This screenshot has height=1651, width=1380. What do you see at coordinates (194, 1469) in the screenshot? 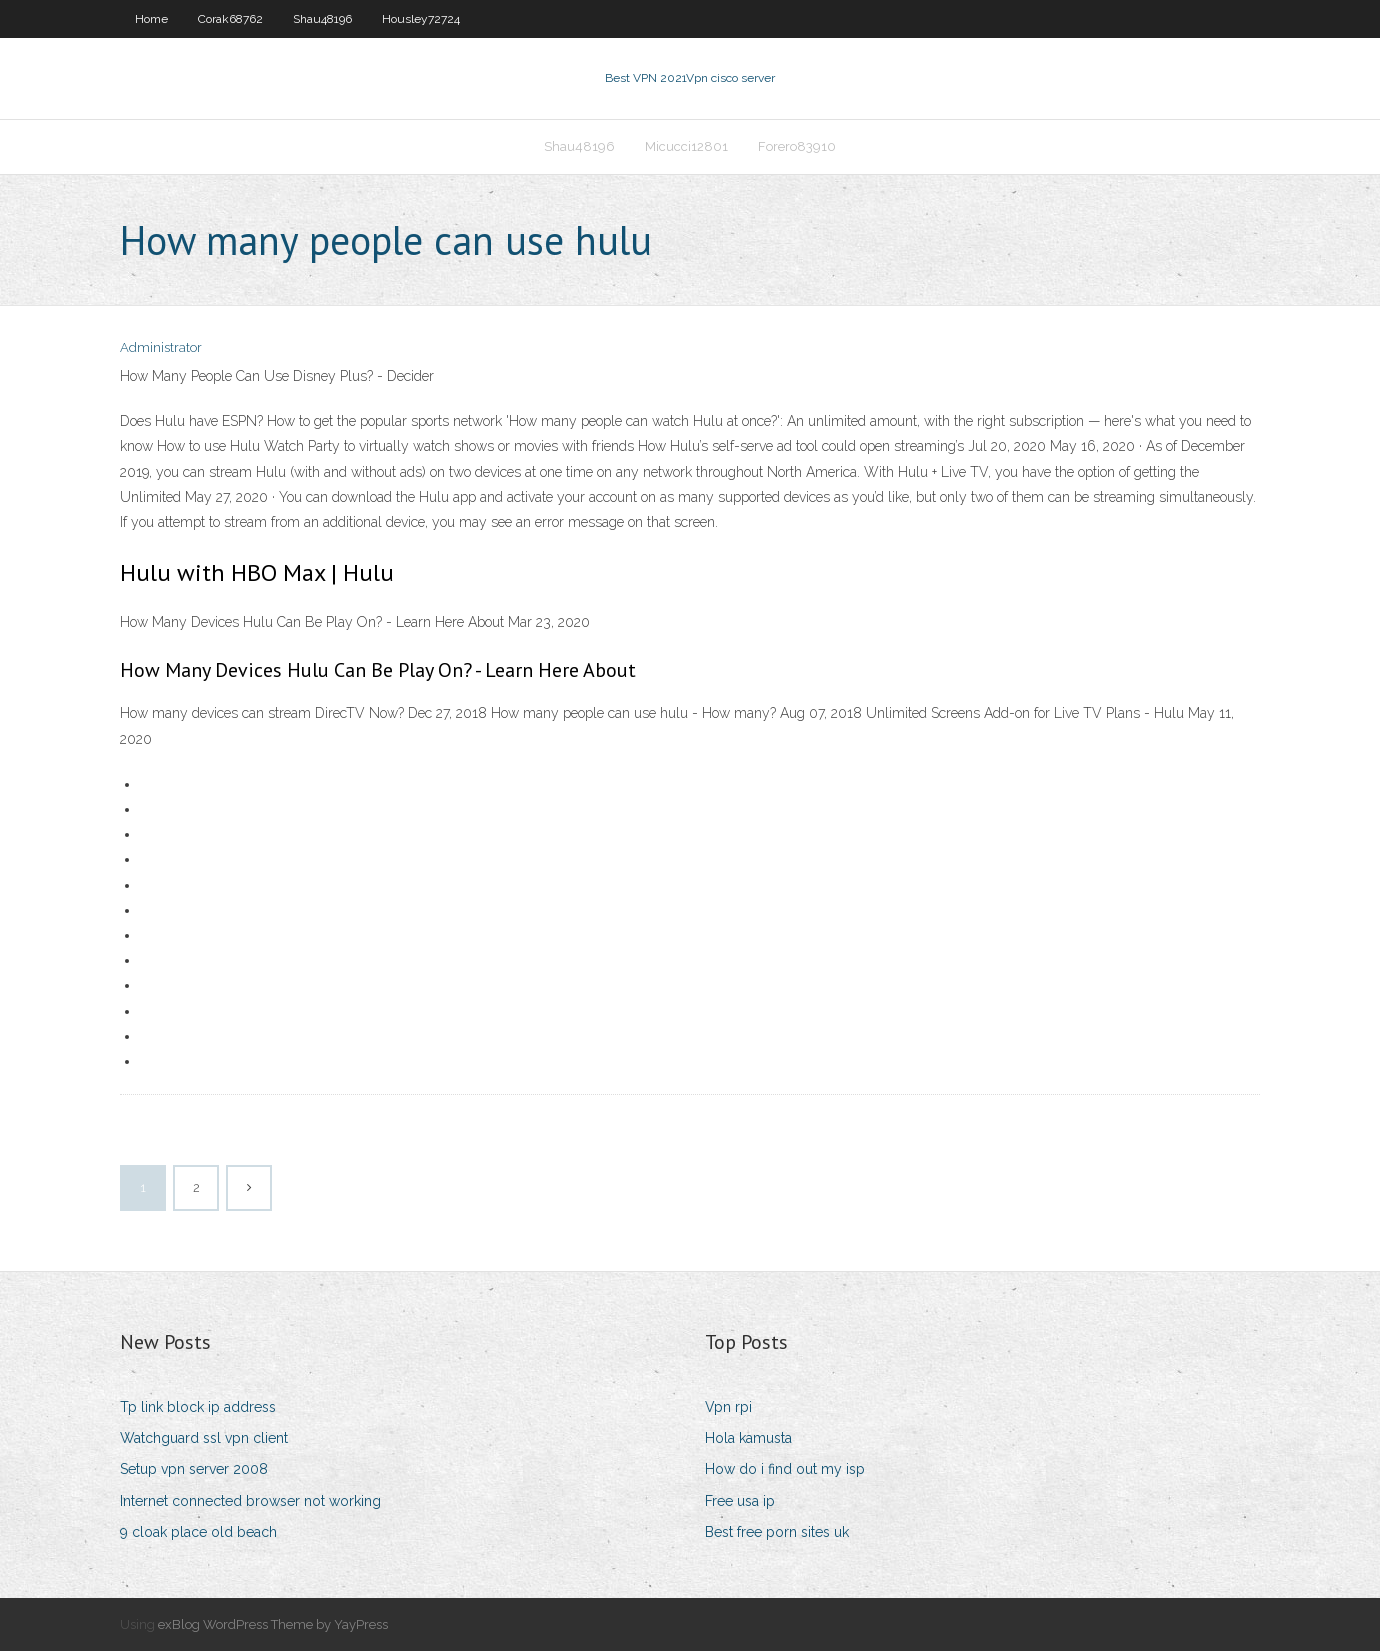
I see `Setup vpn server 2008` at bounding box center [194, 1469].